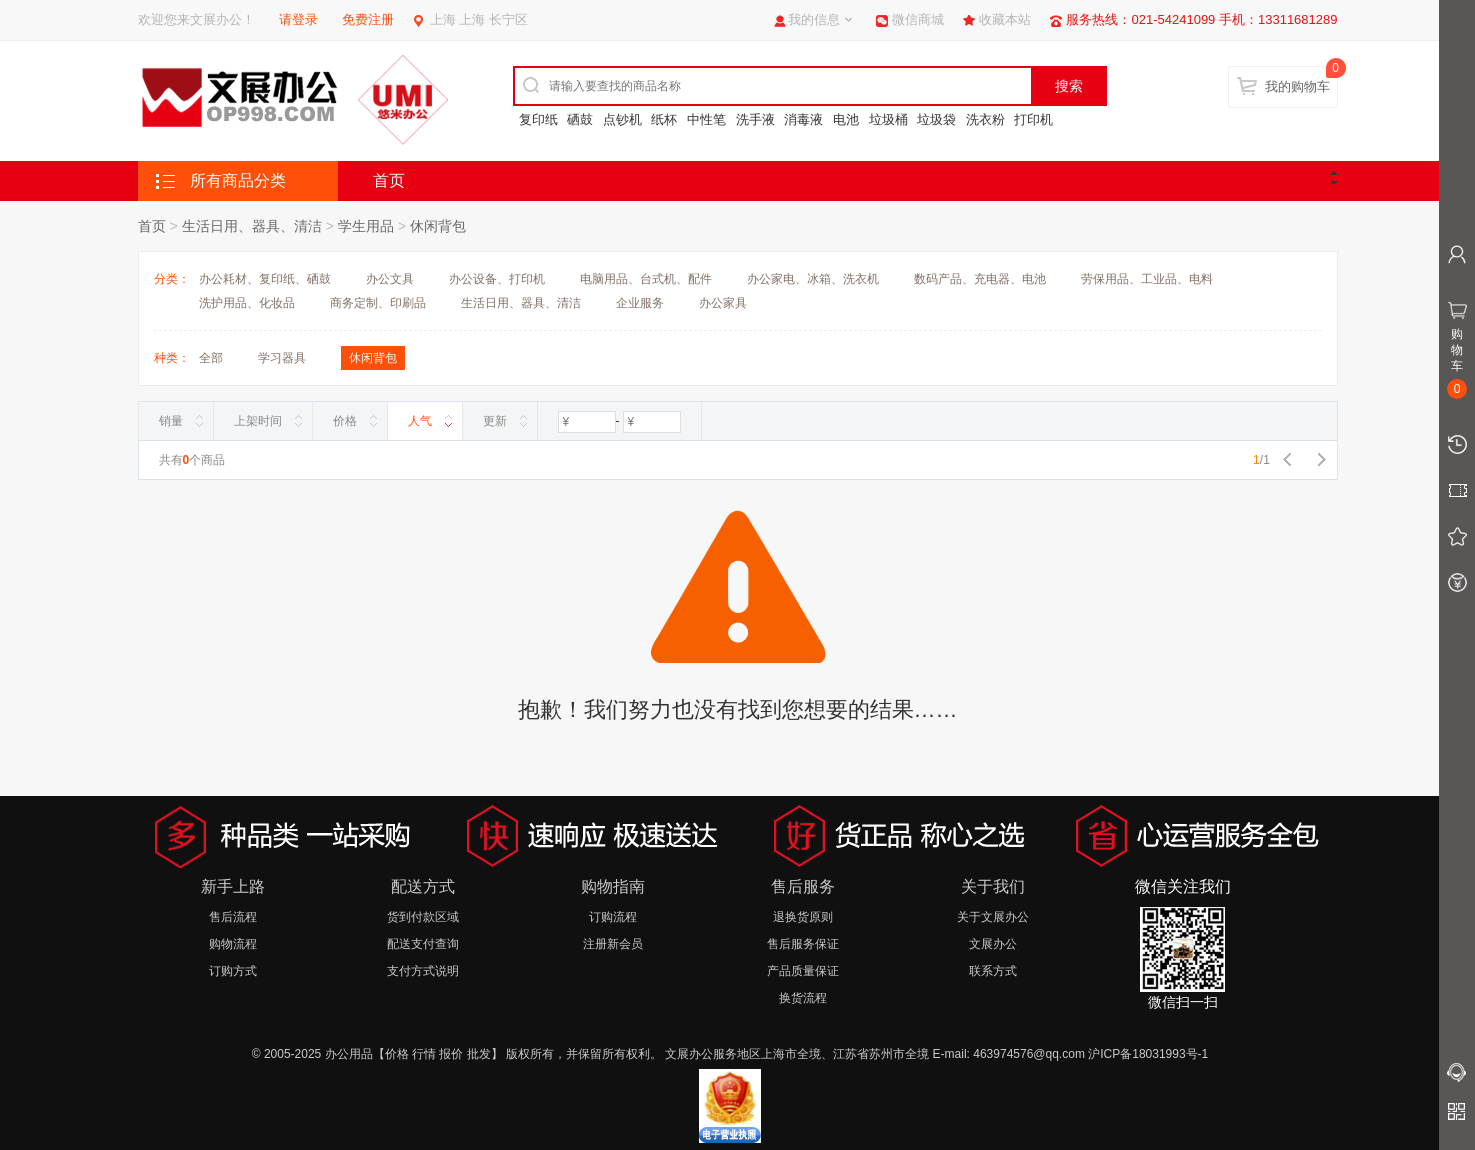 This screenshot has width=1475, height=1150. Describe the element at coordinates (438, 226) in the screenshot. I see `休闲背包` at that location.